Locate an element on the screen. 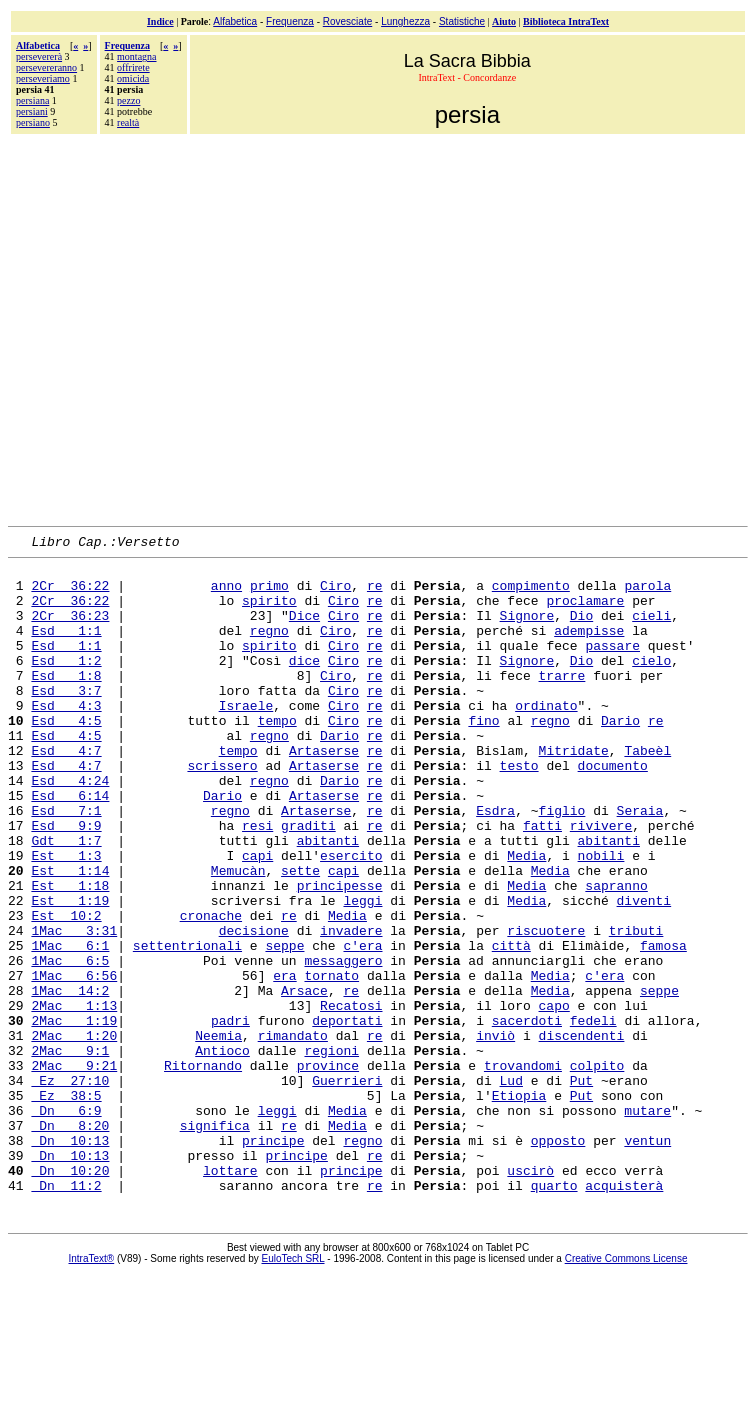 The image size is (748, 1401). città is located at coordinates (511, 1026).